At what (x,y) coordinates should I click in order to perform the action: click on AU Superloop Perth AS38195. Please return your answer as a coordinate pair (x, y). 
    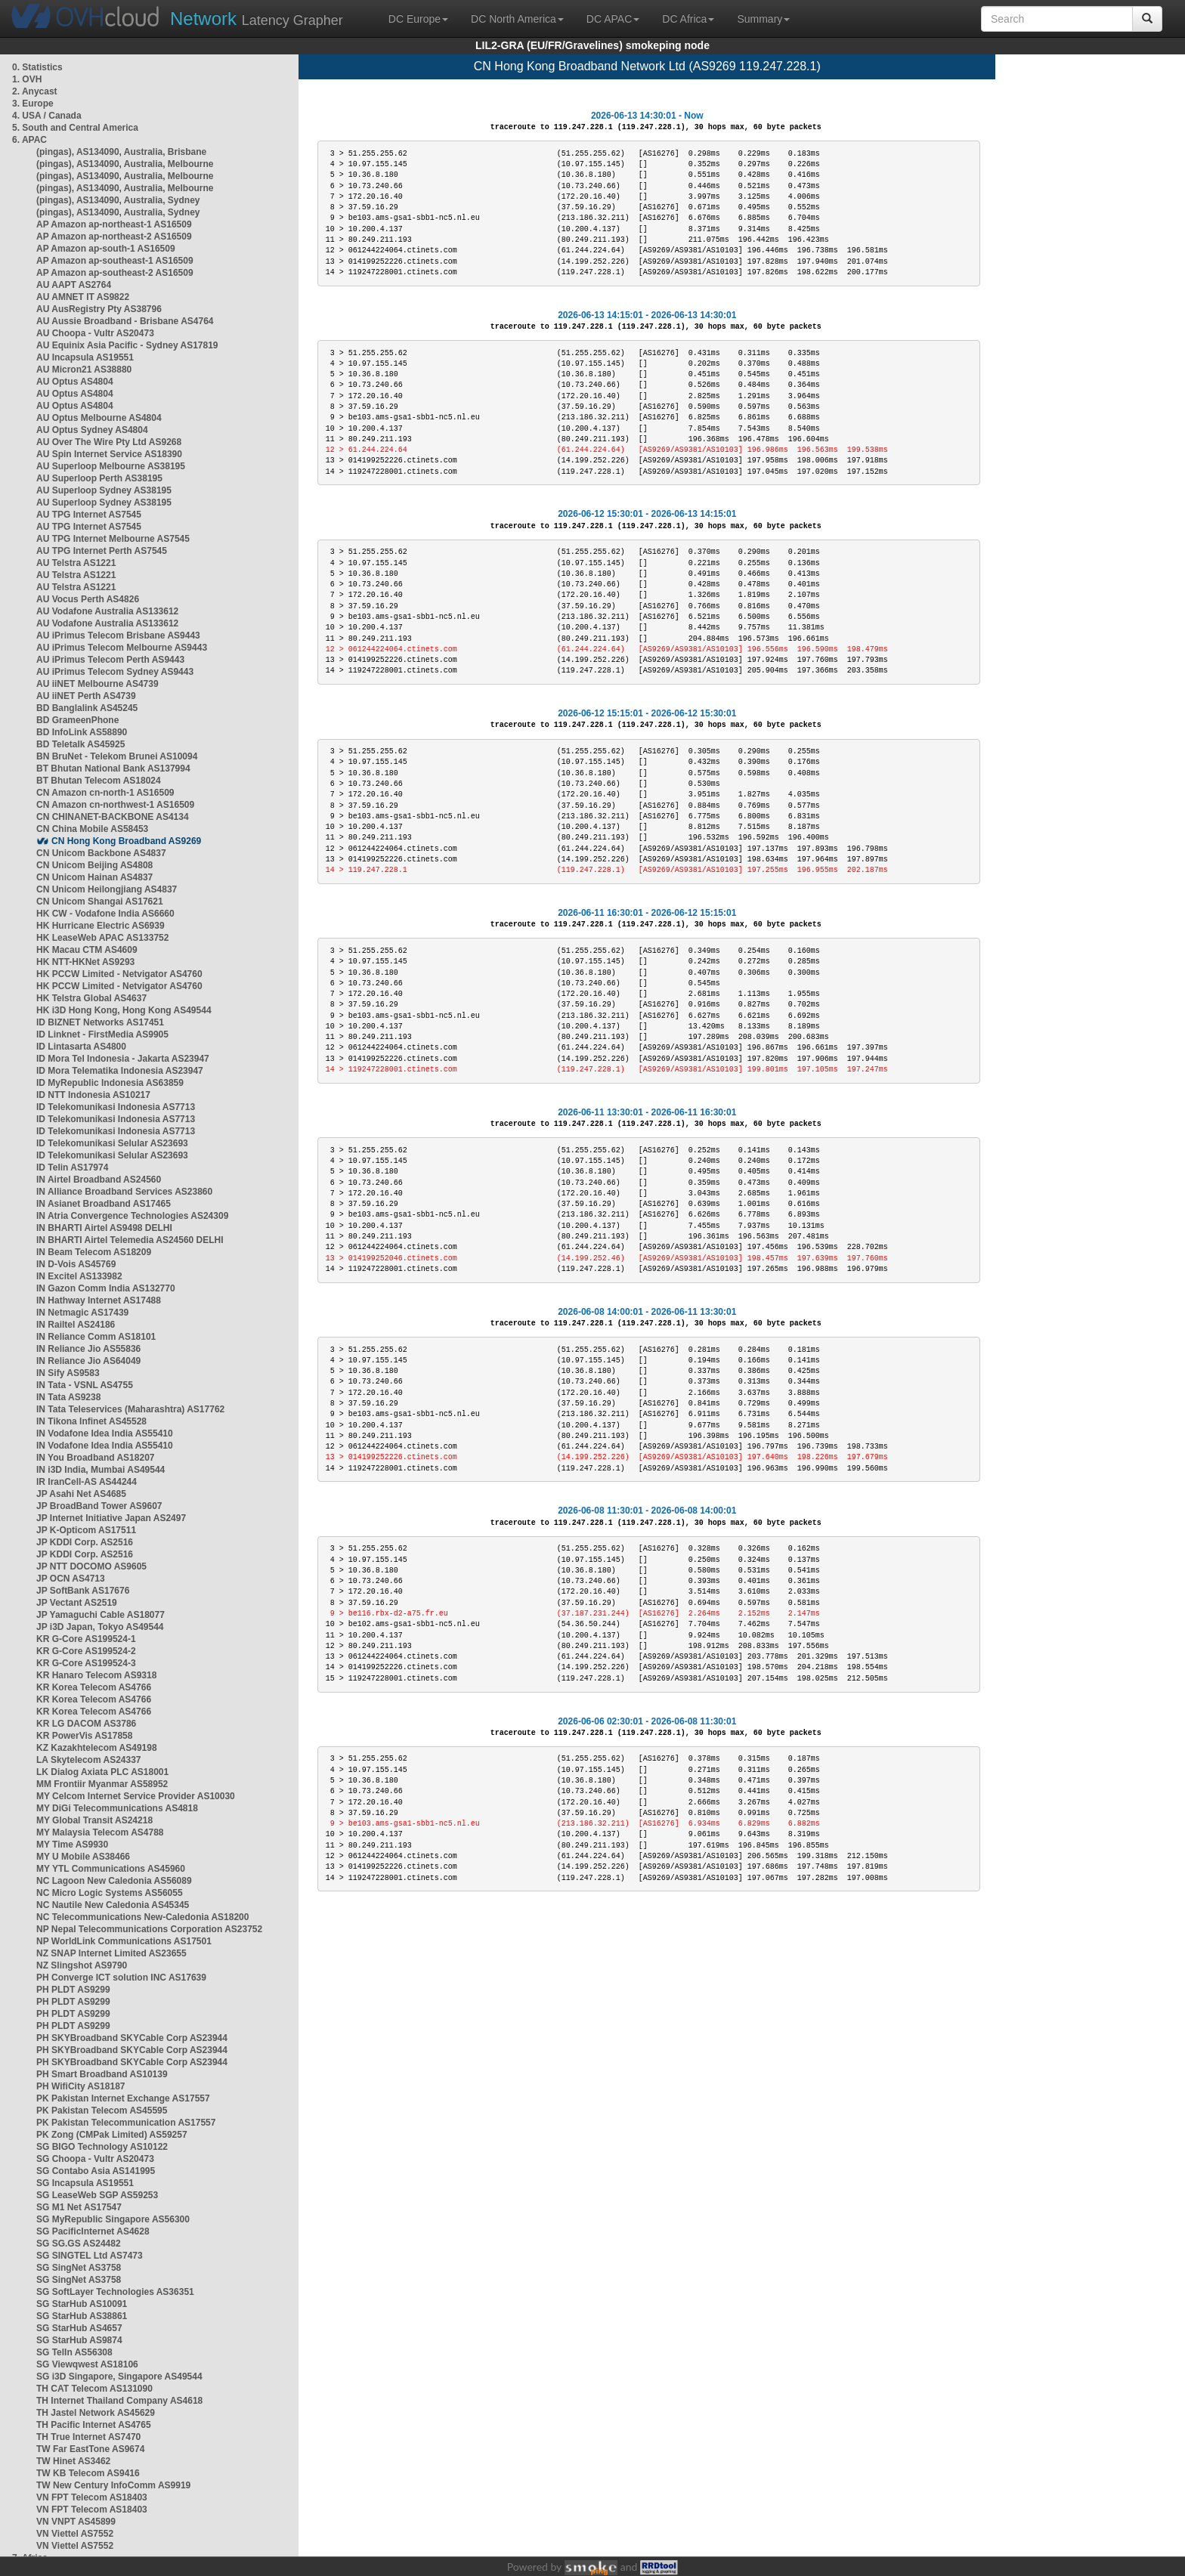
    Looking at the image, I should click on (99, 478).